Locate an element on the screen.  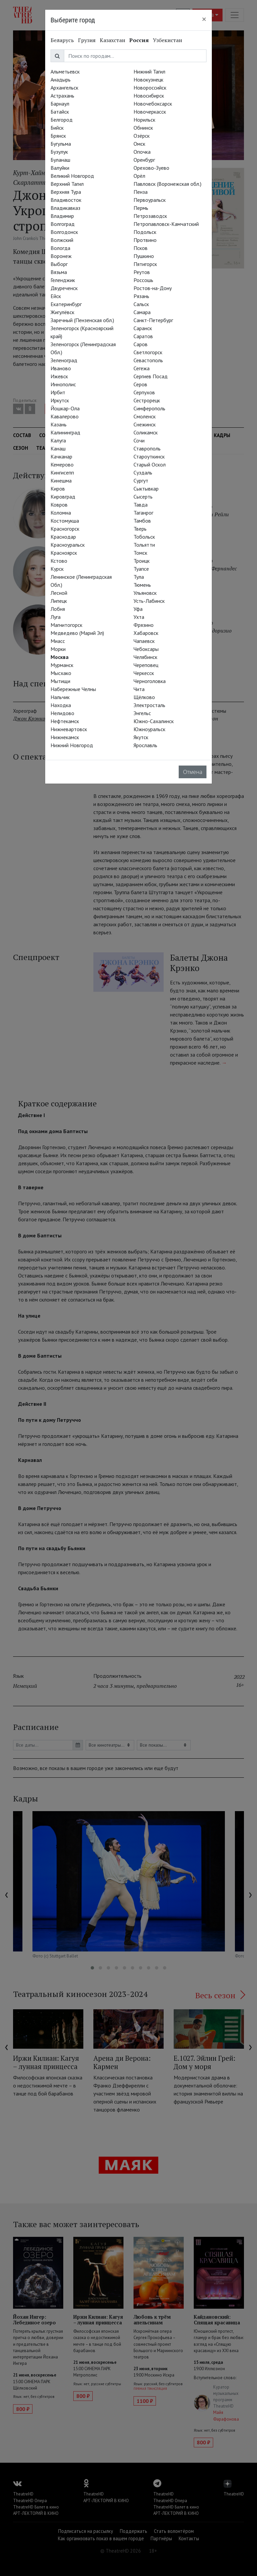
Петрозаводск is located at coordinates (150, 216).